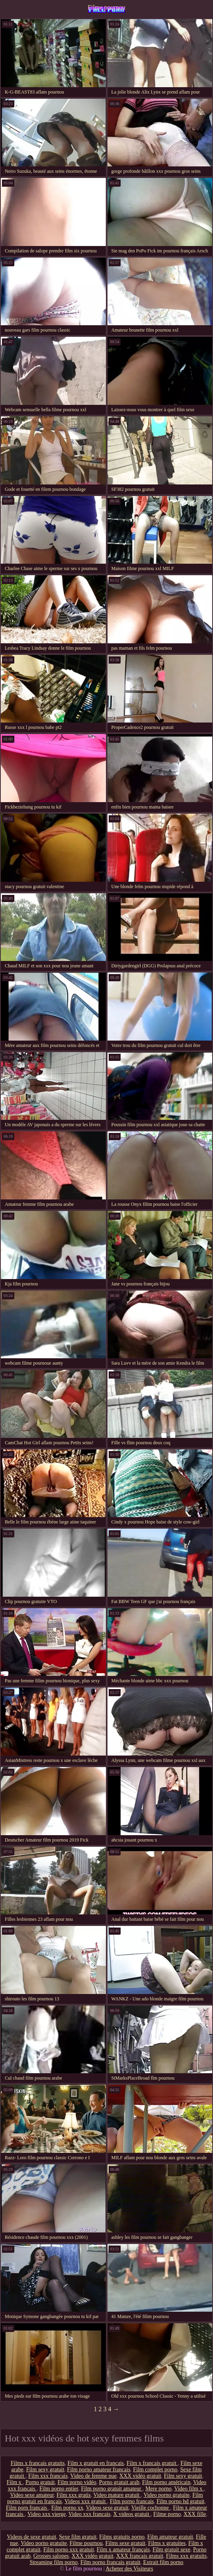  What do you see at coordinates (45, 2469) in the screenshot?
I see `Film sexy gratuit` at bounding box center [45, 2469].